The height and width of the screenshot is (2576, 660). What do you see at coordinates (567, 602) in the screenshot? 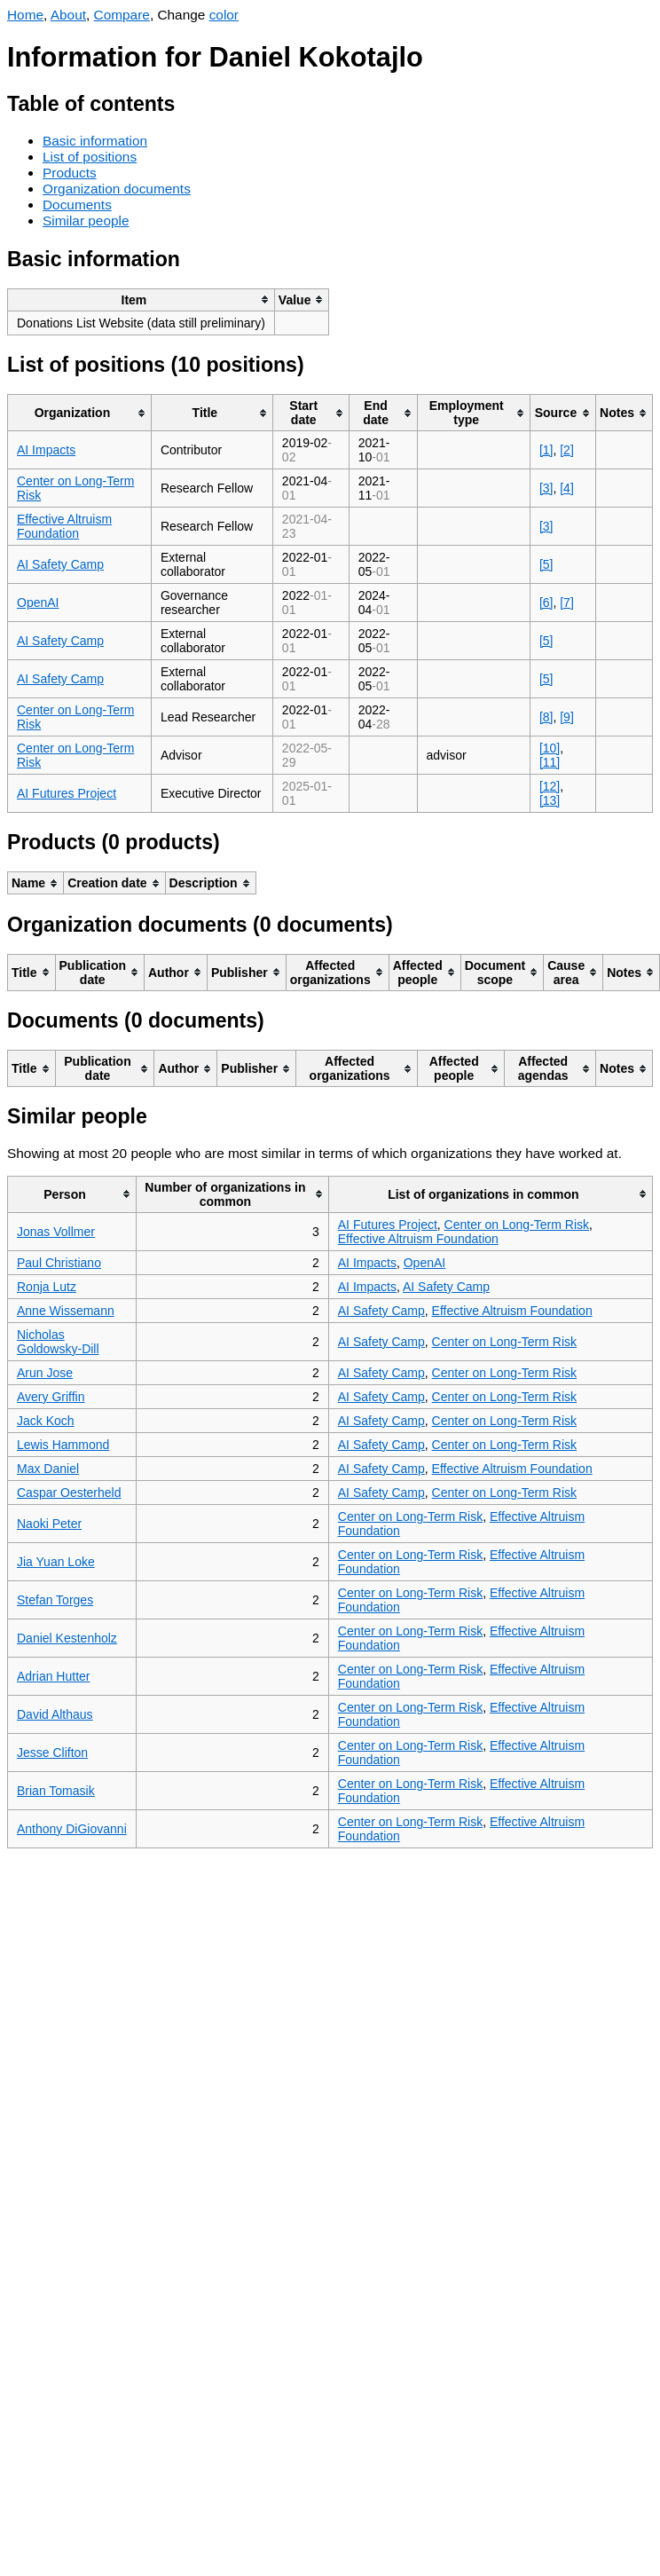
I see `[7]` at bounding box center [567, 602].